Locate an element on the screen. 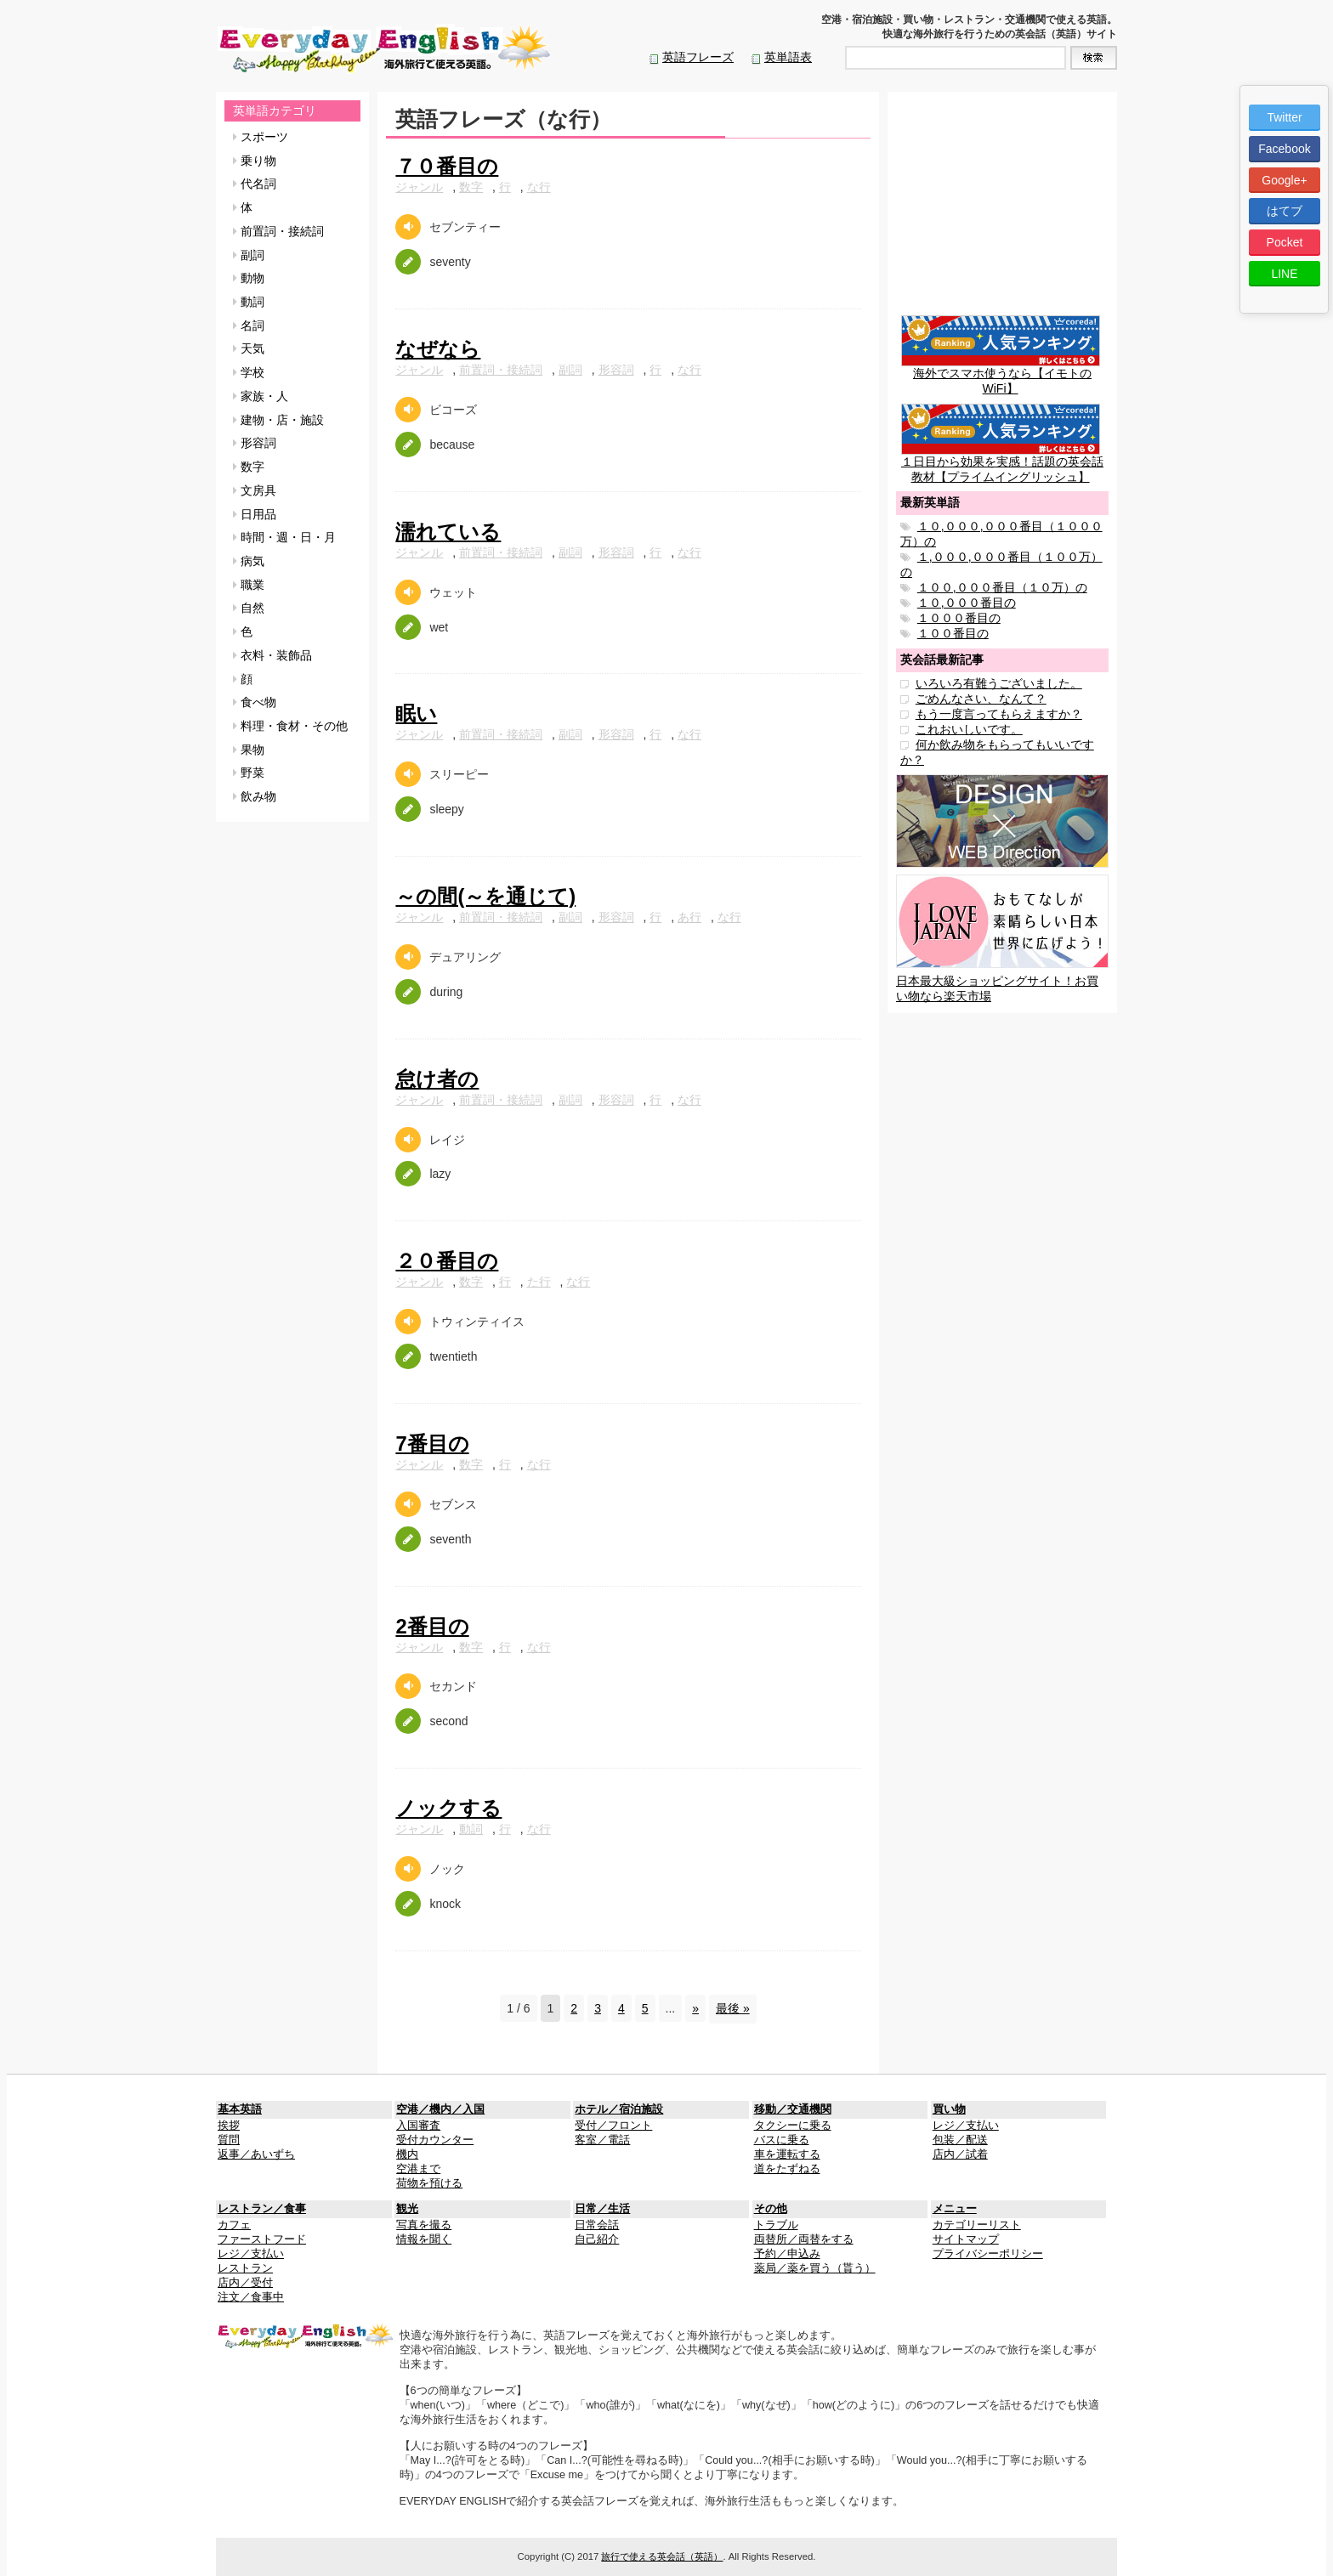 This screenshot has height=2576, width=1333. [Advertisement] is located at coordinates (1002, 206).